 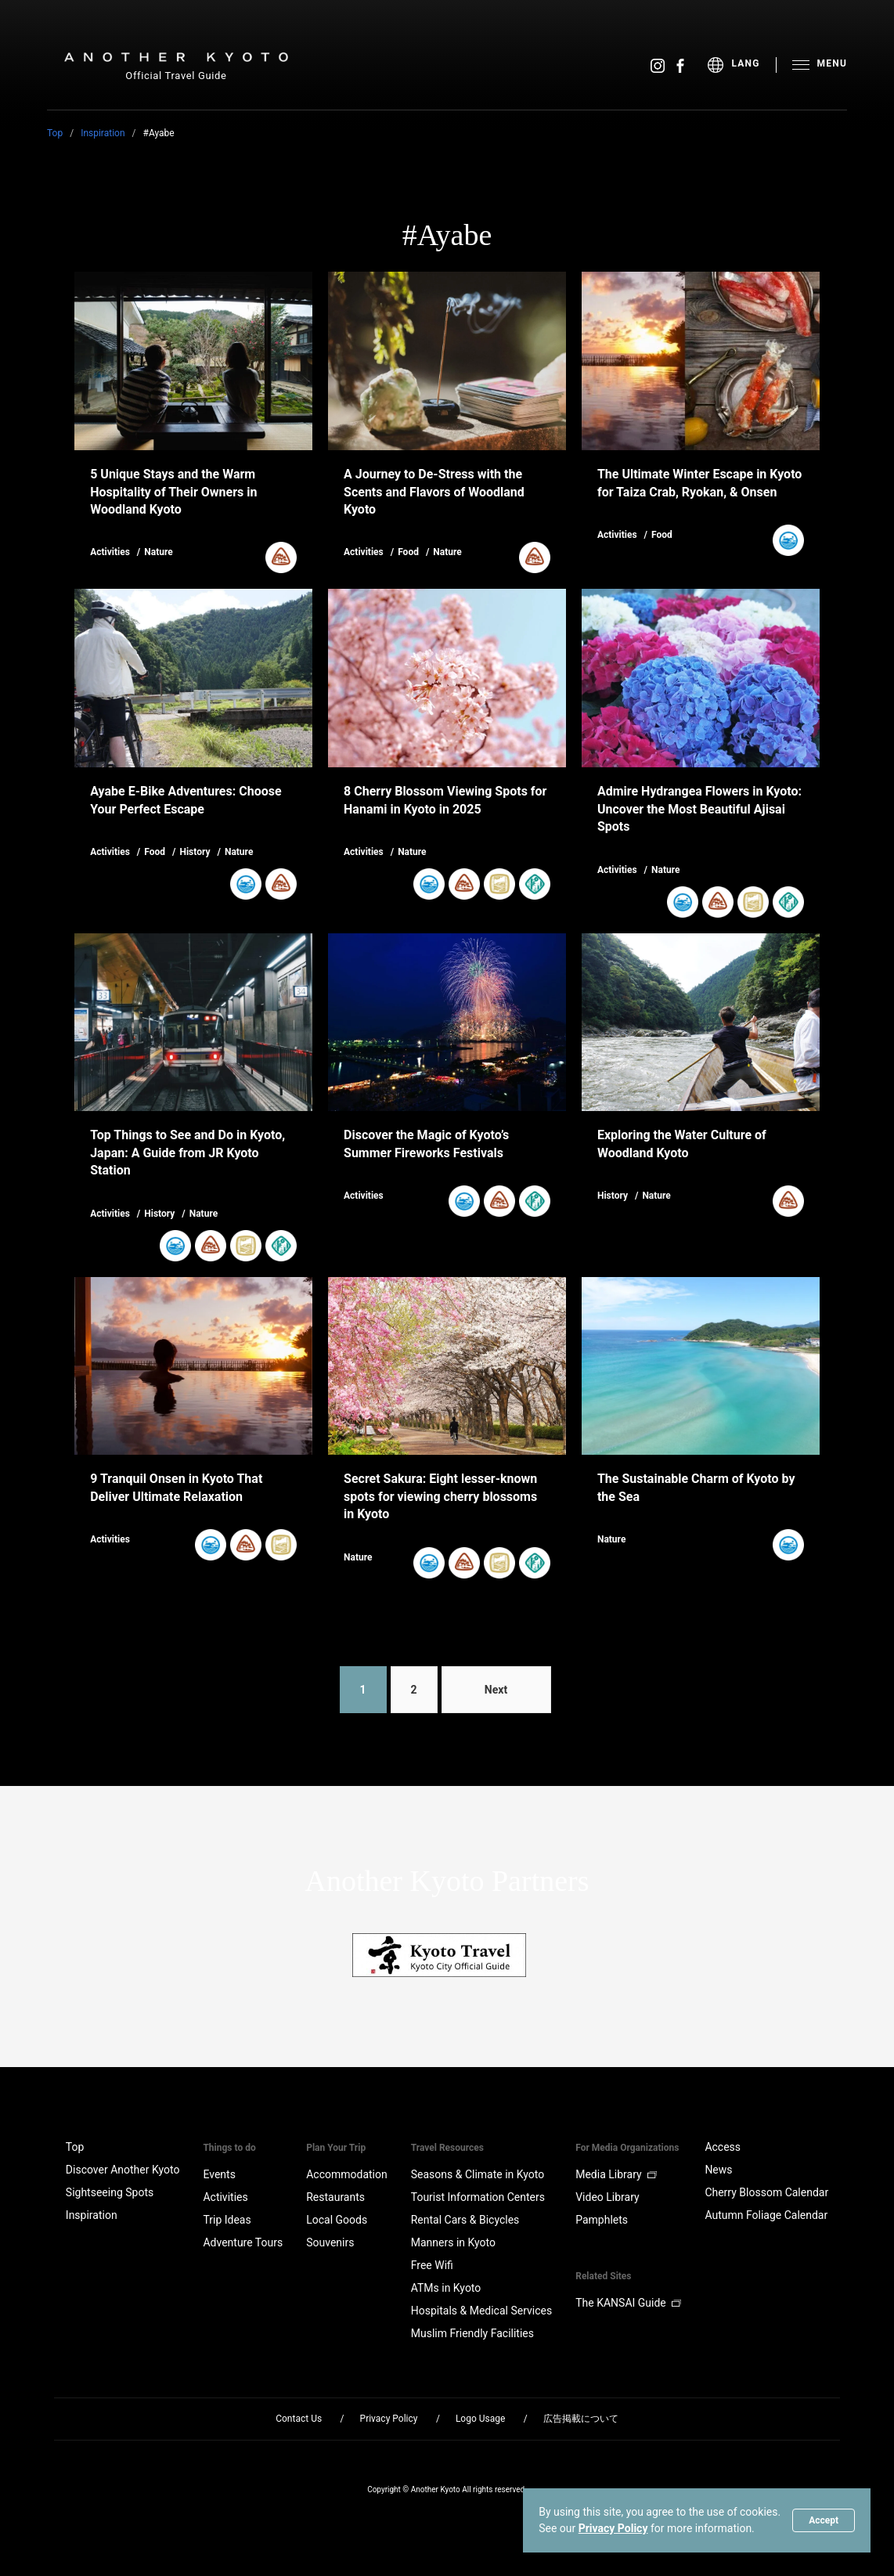 What do you see at coordinates (227, 2219) in the screenshot?
I see `Trip Ideas` at bounding box center [227, 2219].